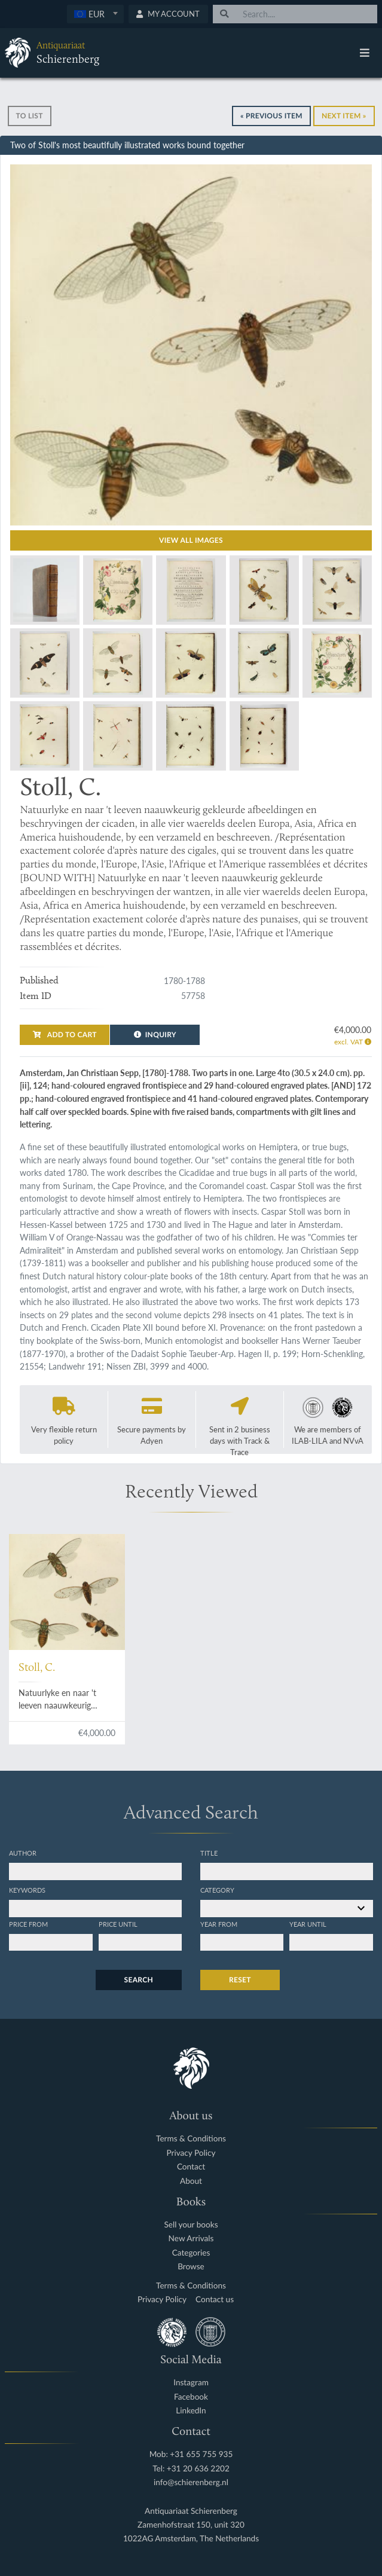 This screenshot has height=2576, width=382. What do you see at coordinates (94, 14) in the screenshot?
I see `[textbox]` at bounding box center [94, 14].